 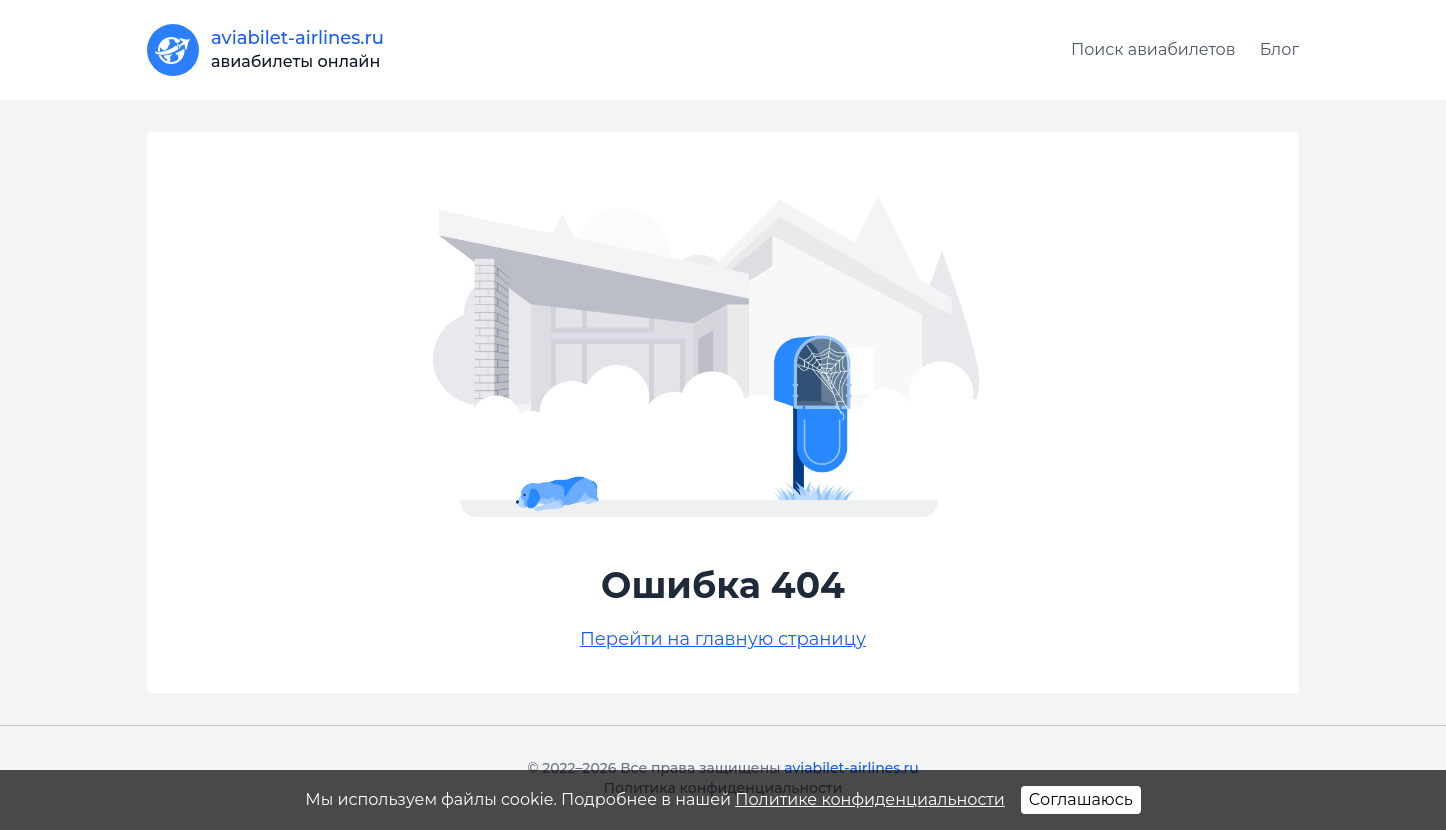 What do you see at coordinates (1081, 799) in the screenshot?
I see `Соглашаюсь` at bounding box center [1081, 799].